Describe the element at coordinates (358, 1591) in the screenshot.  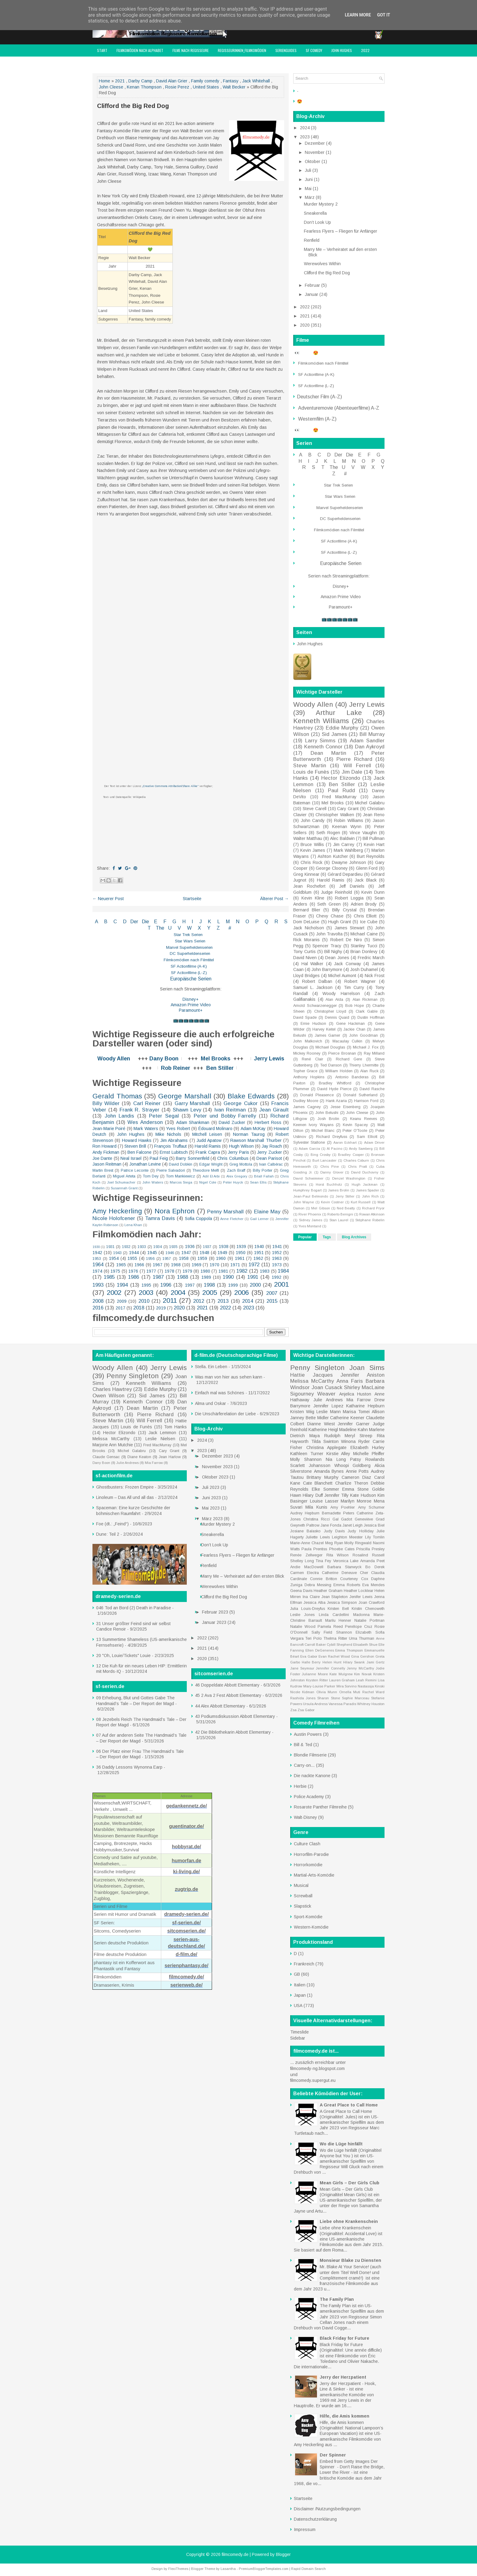
I see `Heather Locklear` at that location.